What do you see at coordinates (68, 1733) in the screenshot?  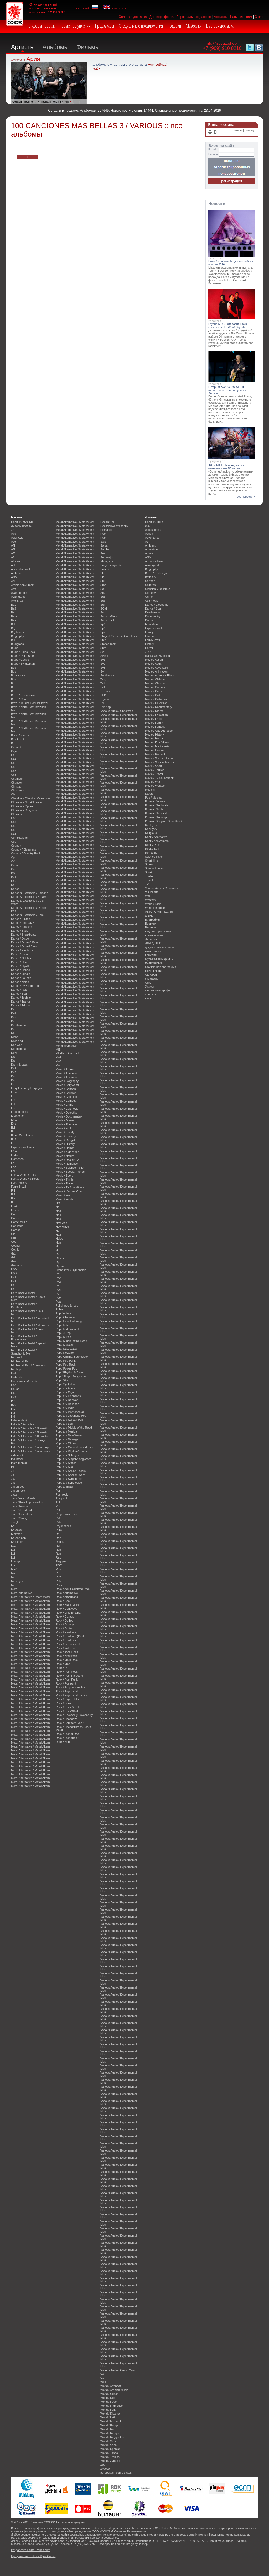 I see `Rock / Stoner Rock` at bounding box center [68, 1733].